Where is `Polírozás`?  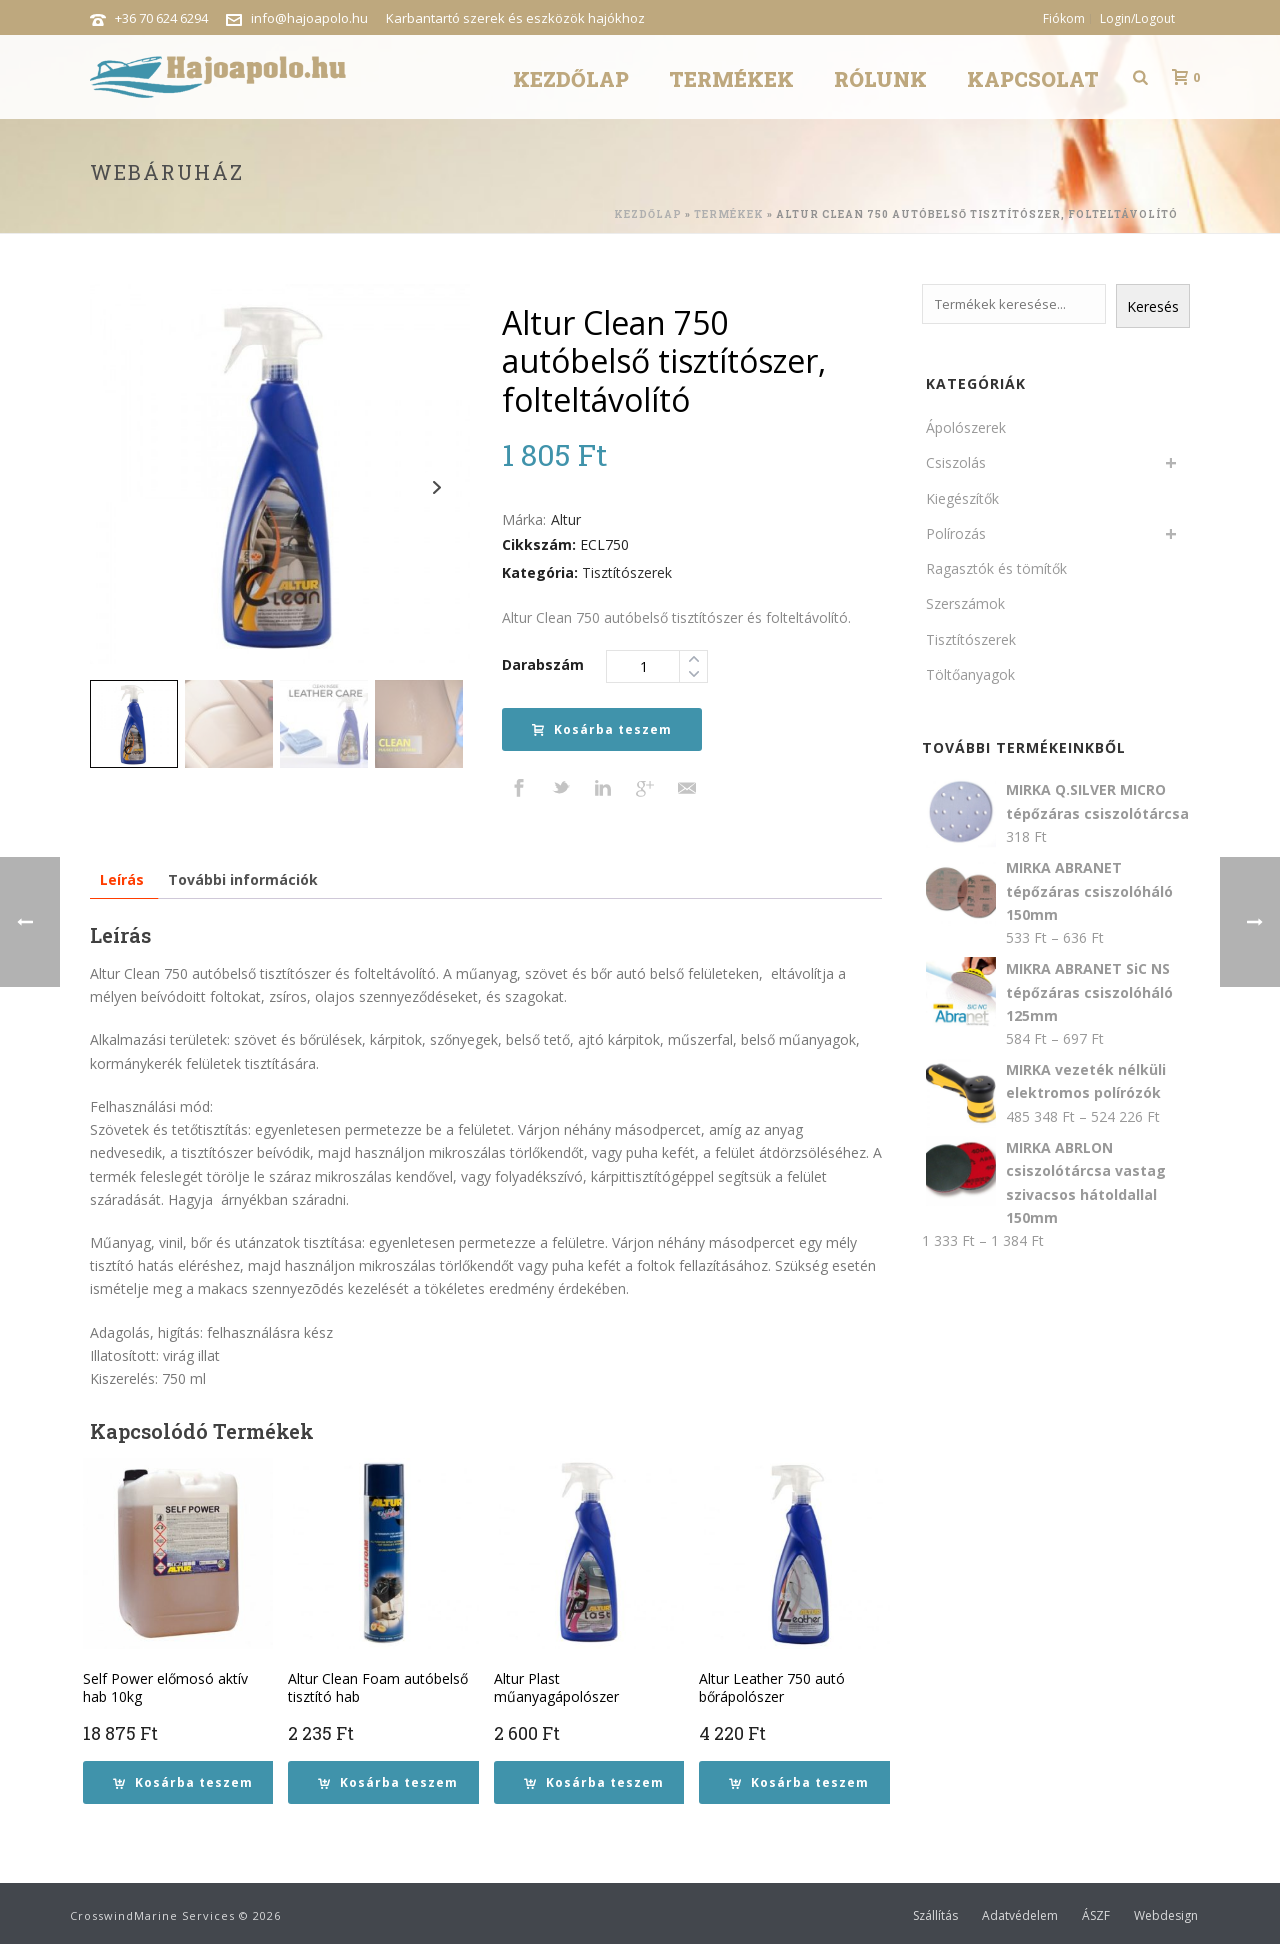
Polírozás is located at coordinates (956, 533).